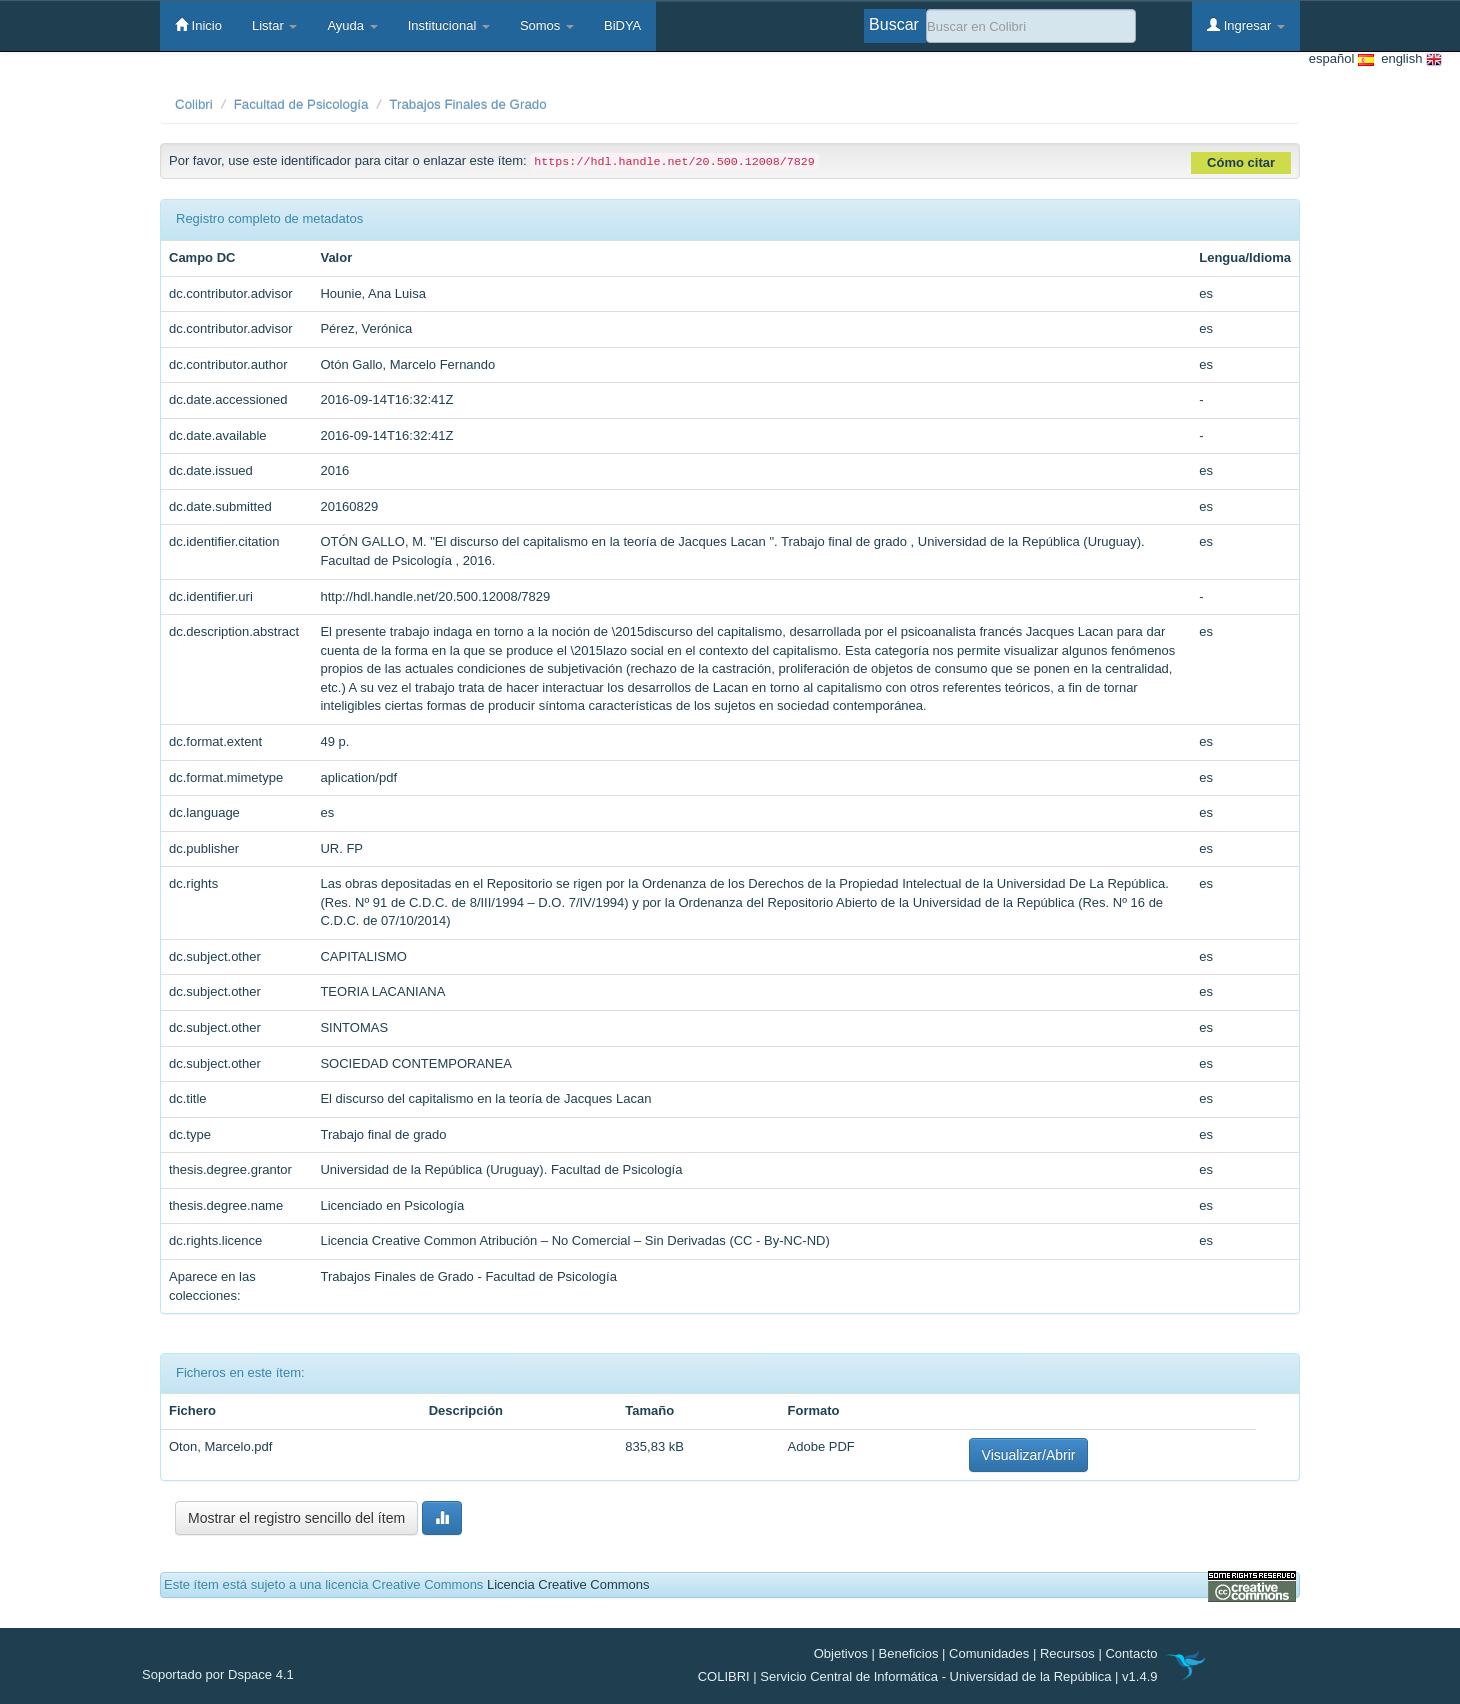 The height and width of the screenshot is (1704, 1460). Describe the element at coordinates (1246, 25) in the screenshot. I see `Ingresar` at that location.